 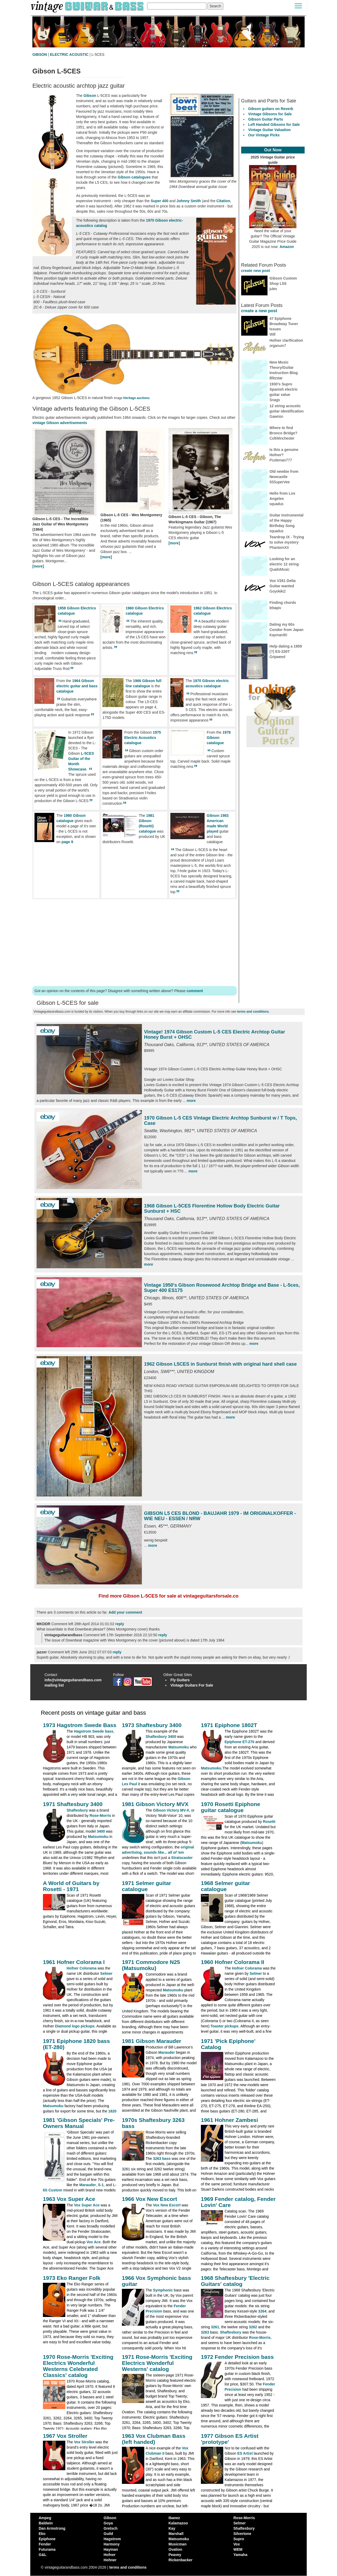 I want to click on S-1, so click(x=101, y=2185).